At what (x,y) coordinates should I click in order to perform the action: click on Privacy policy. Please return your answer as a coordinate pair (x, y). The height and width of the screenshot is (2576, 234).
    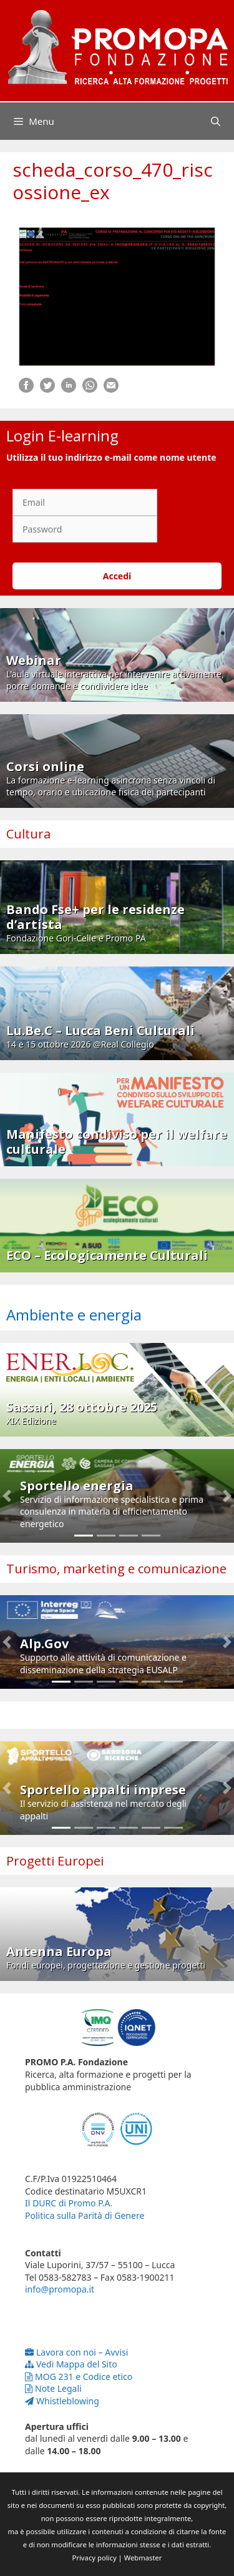
    Looking at the image, I should click on (94, 2557).